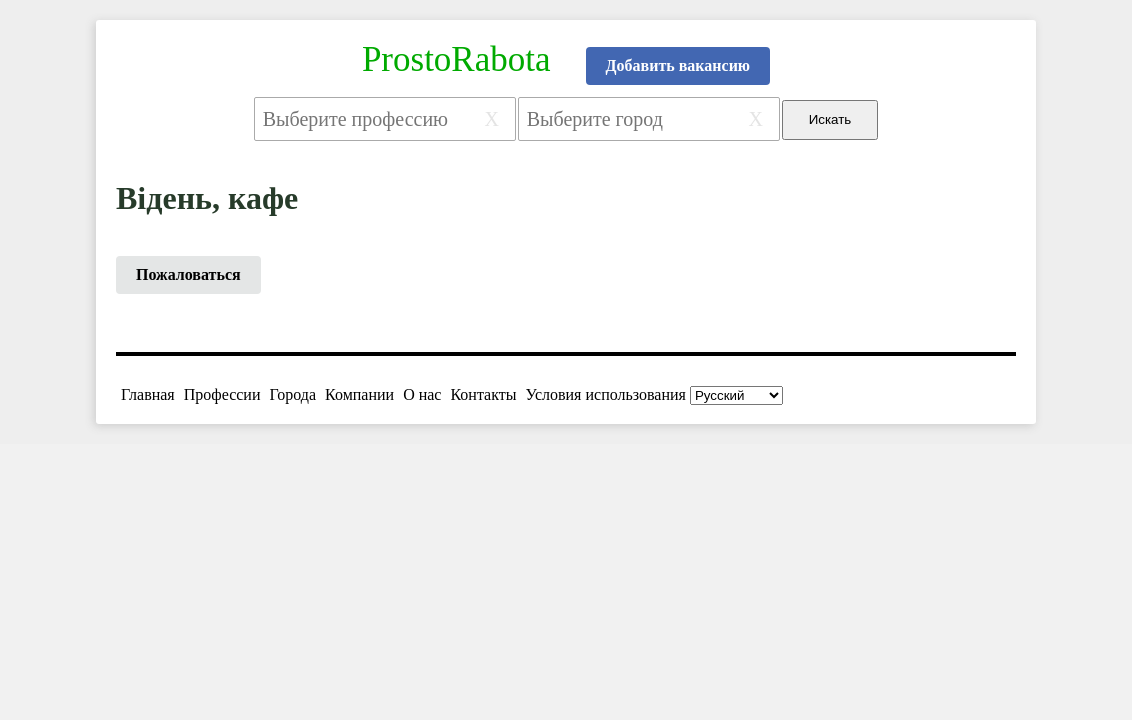  What do you see at coordinates (148, 394) in the screenshot?
I see `Главная` at bounding box center [148, 394].